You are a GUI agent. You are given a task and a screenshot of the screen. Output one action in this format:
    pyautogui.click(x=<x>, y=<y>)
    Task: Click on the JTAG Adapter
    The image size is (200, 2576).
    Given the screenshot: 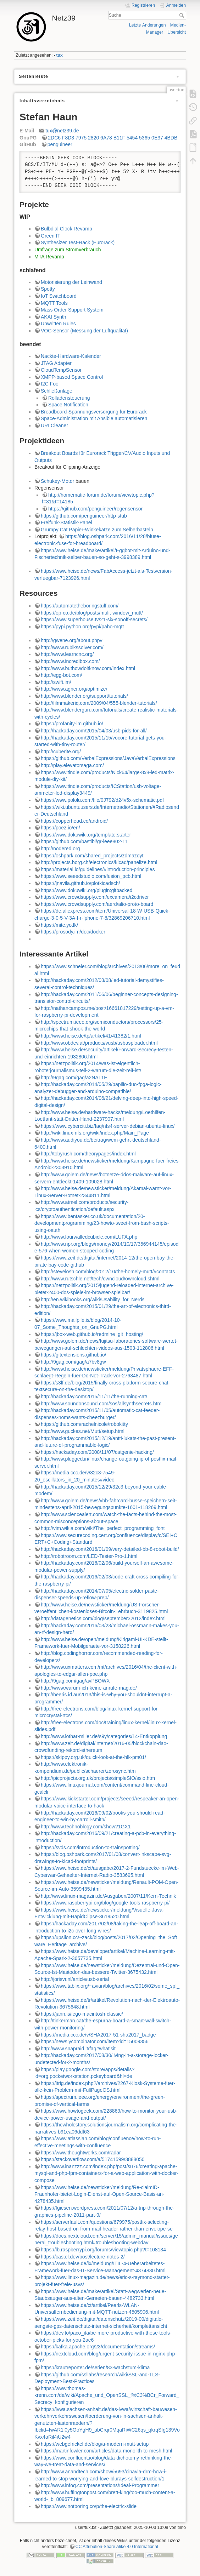 What is the action you would take?
    pyautogui.click(x=56, y=363)
    